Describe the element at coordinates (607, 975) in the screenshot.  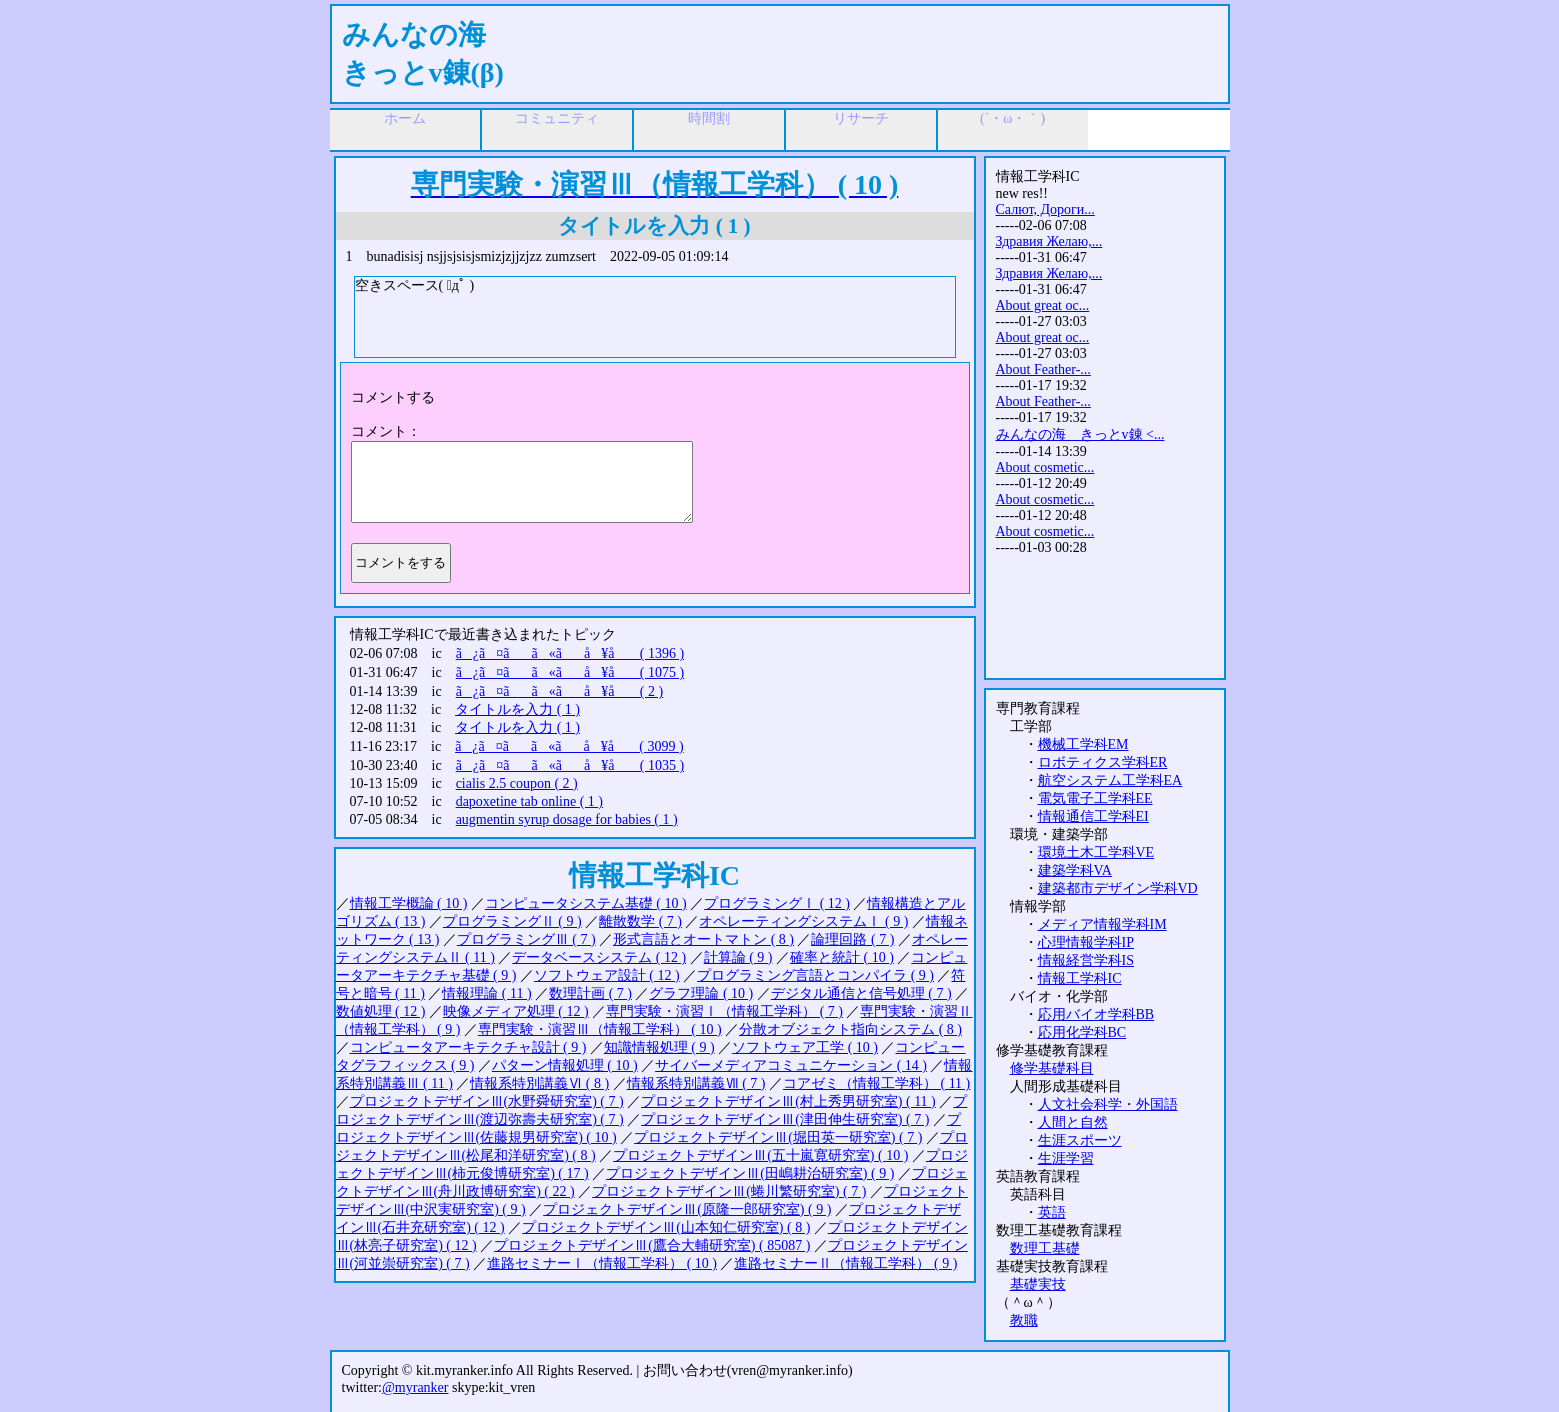
I see `ソフトウェア設計 ( 12 )` at that location.